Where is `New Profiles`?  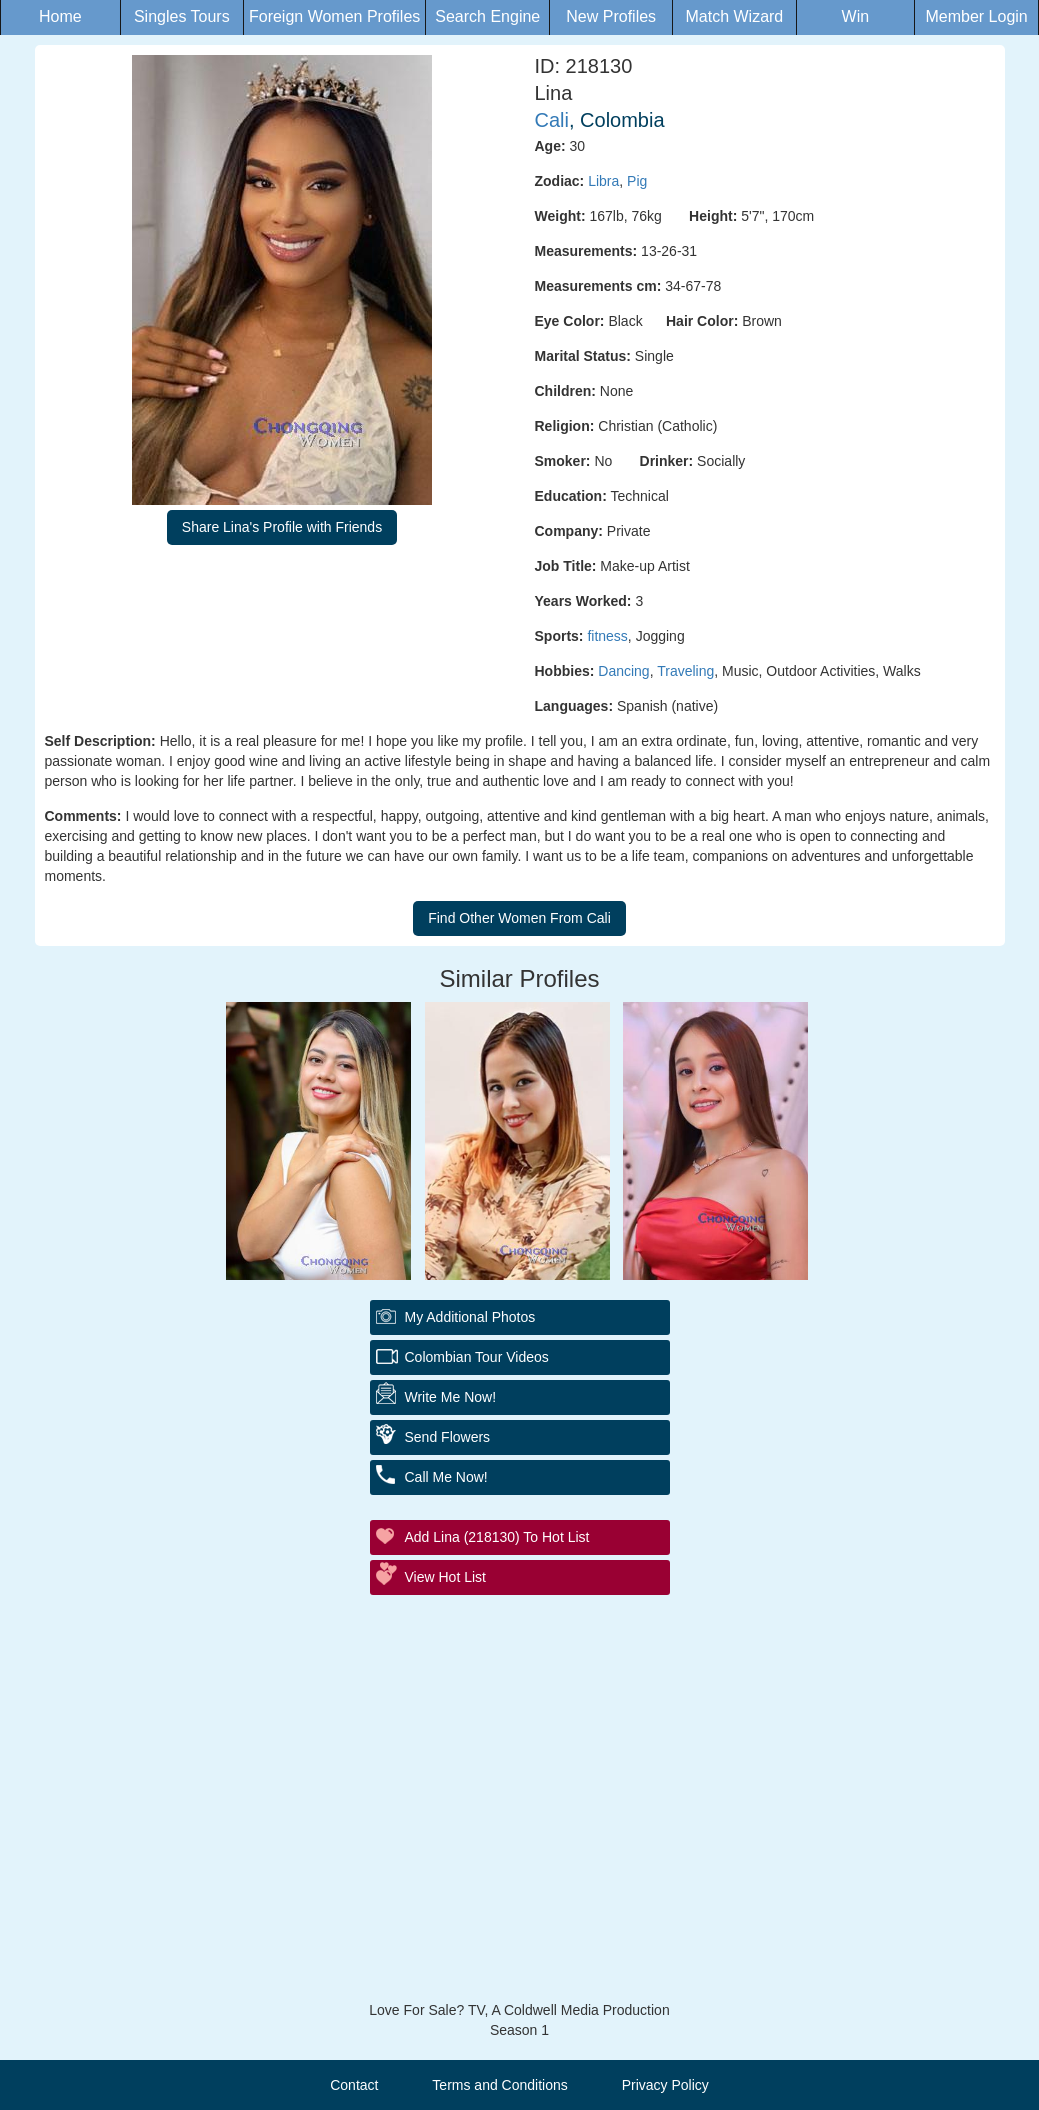 New Profiles is located at coordinates (611, 16).